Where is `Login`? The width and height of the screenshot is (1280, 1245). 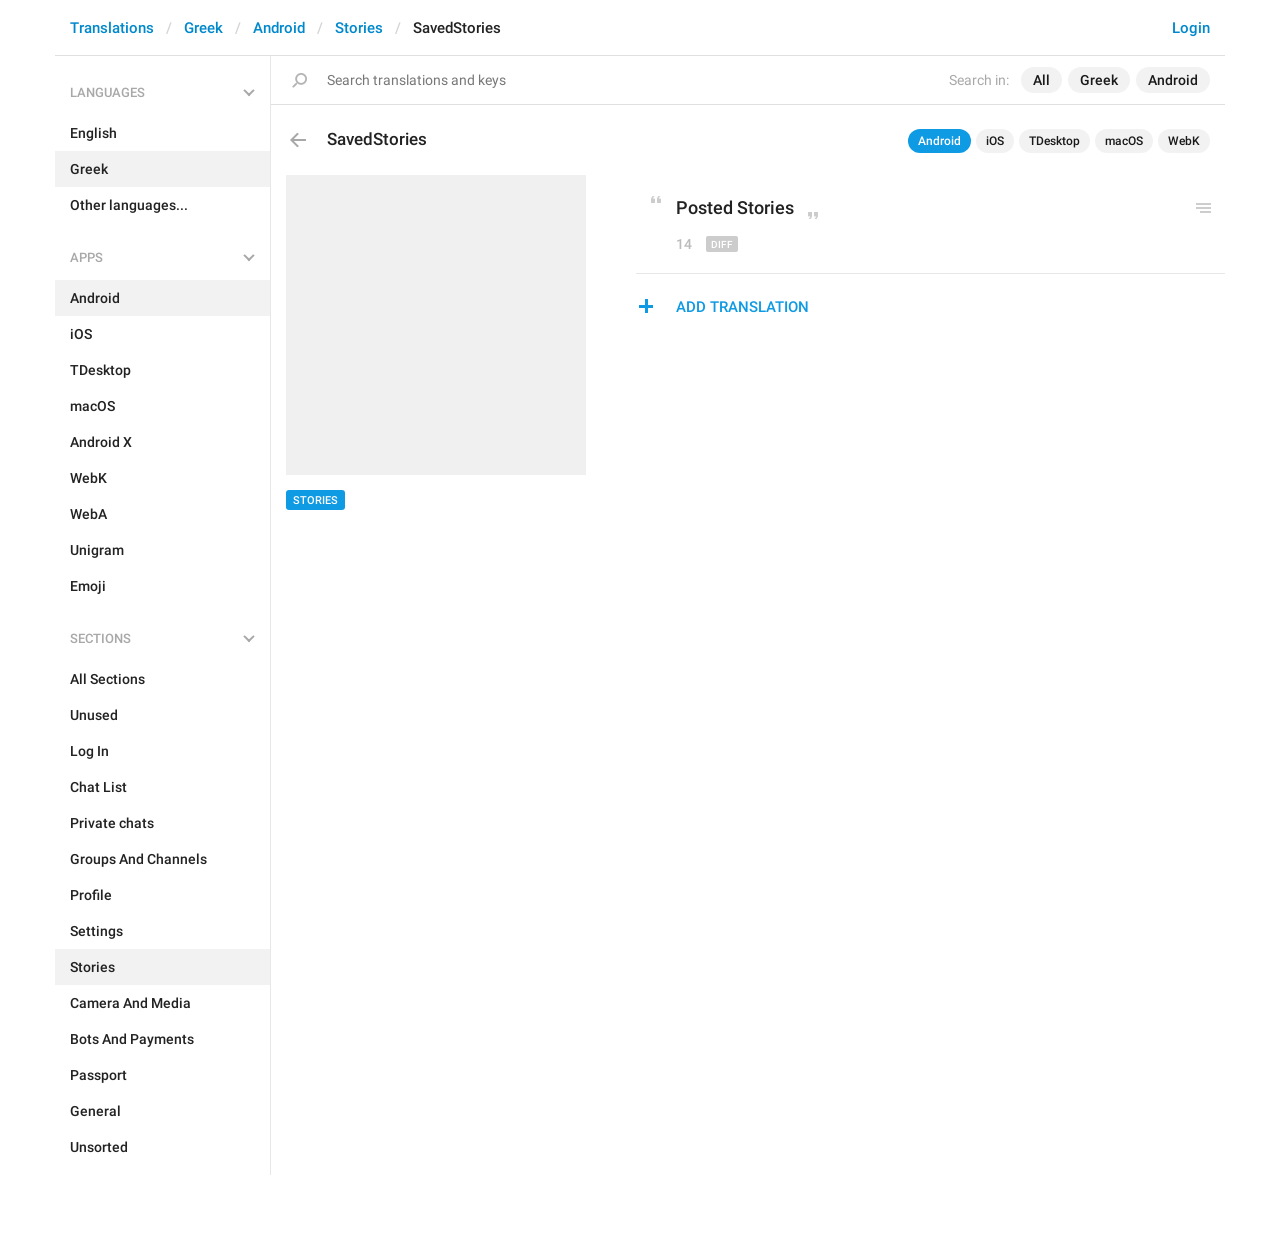 Login is located at coordinates (1191, 28).